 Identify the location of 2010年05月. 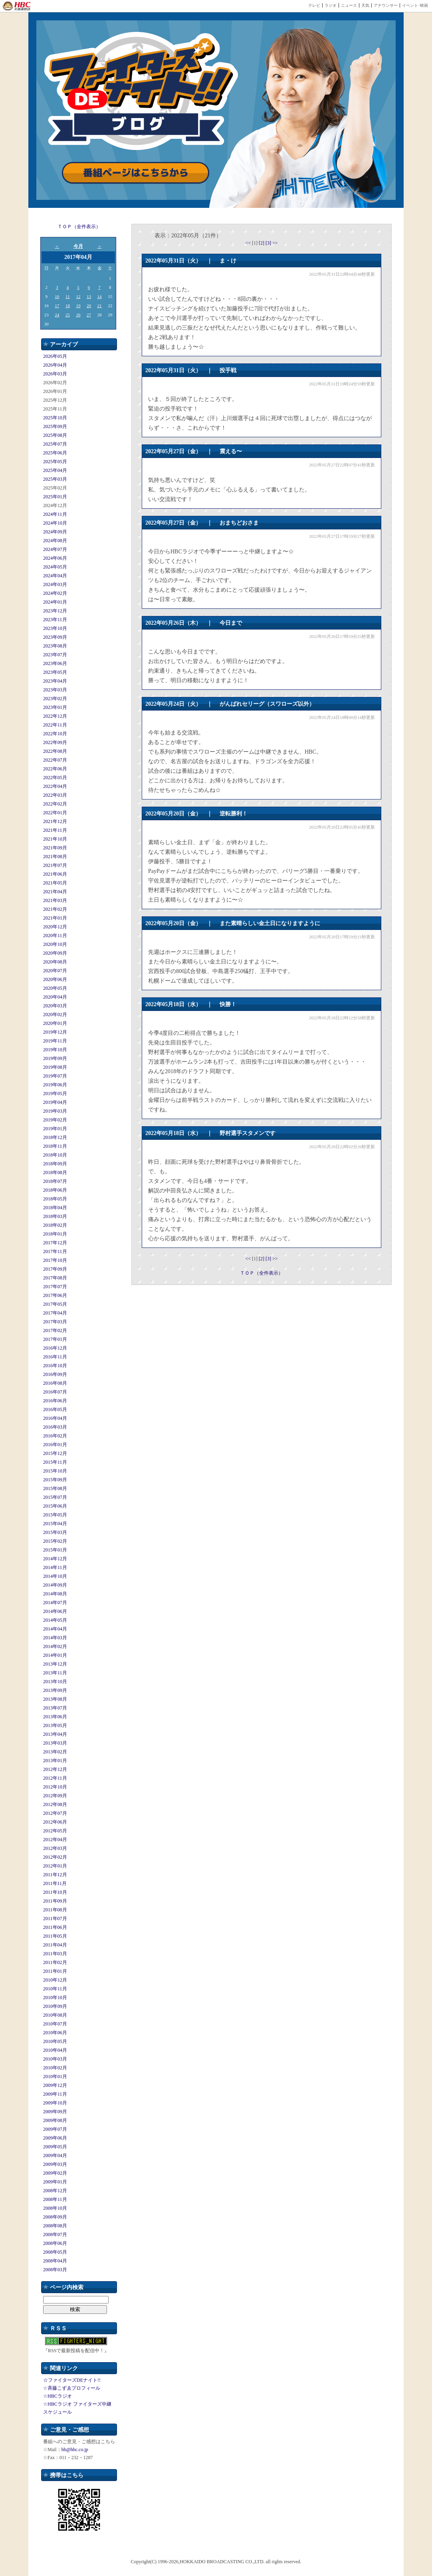
(55, 2041).